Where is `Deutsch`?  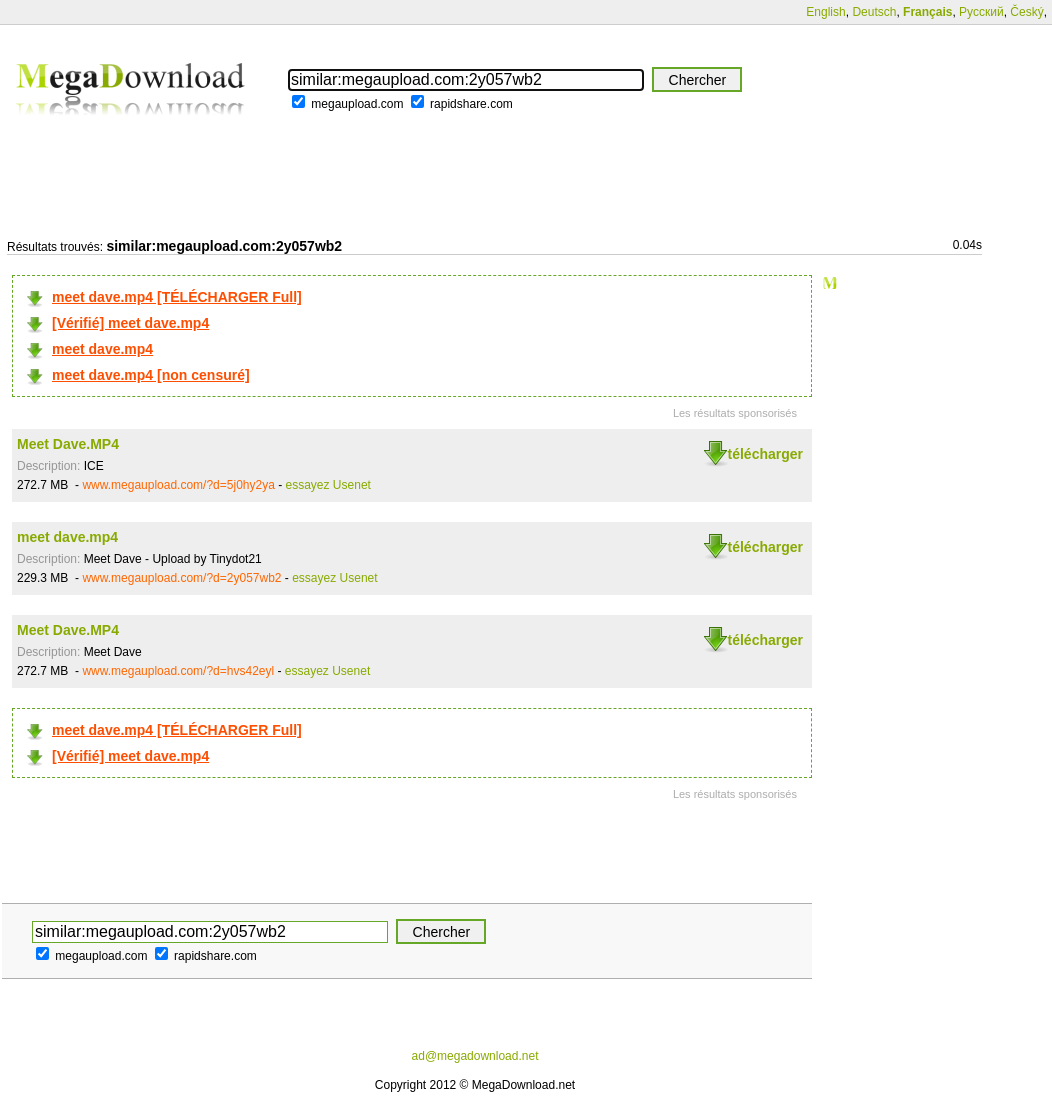
Deutsch is located at coordinates (874, 12).